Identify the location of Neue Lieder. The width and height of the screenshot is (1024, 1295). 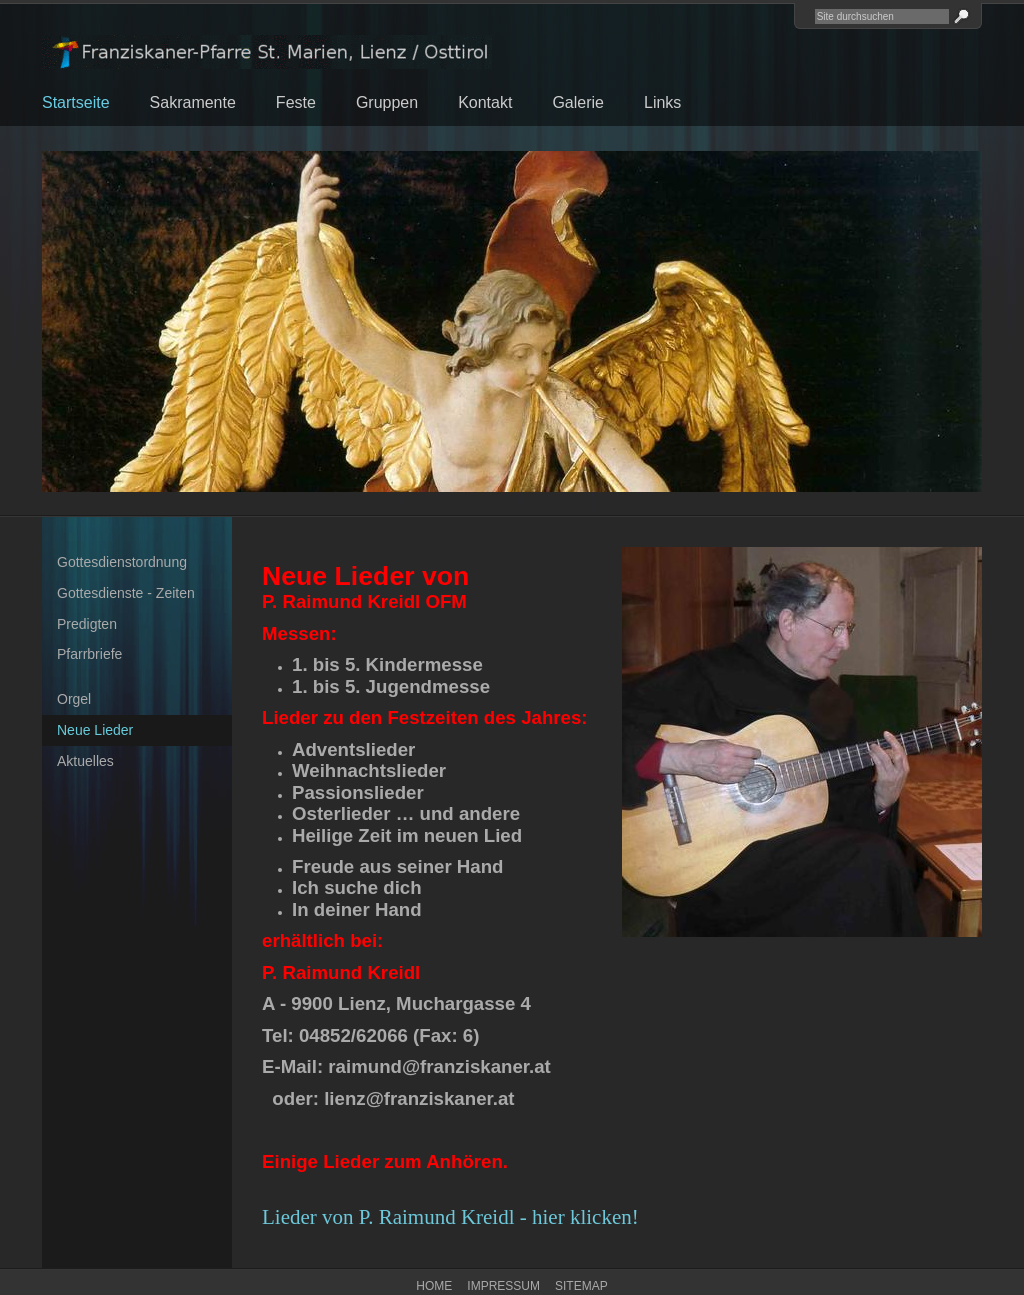
(95, 730).